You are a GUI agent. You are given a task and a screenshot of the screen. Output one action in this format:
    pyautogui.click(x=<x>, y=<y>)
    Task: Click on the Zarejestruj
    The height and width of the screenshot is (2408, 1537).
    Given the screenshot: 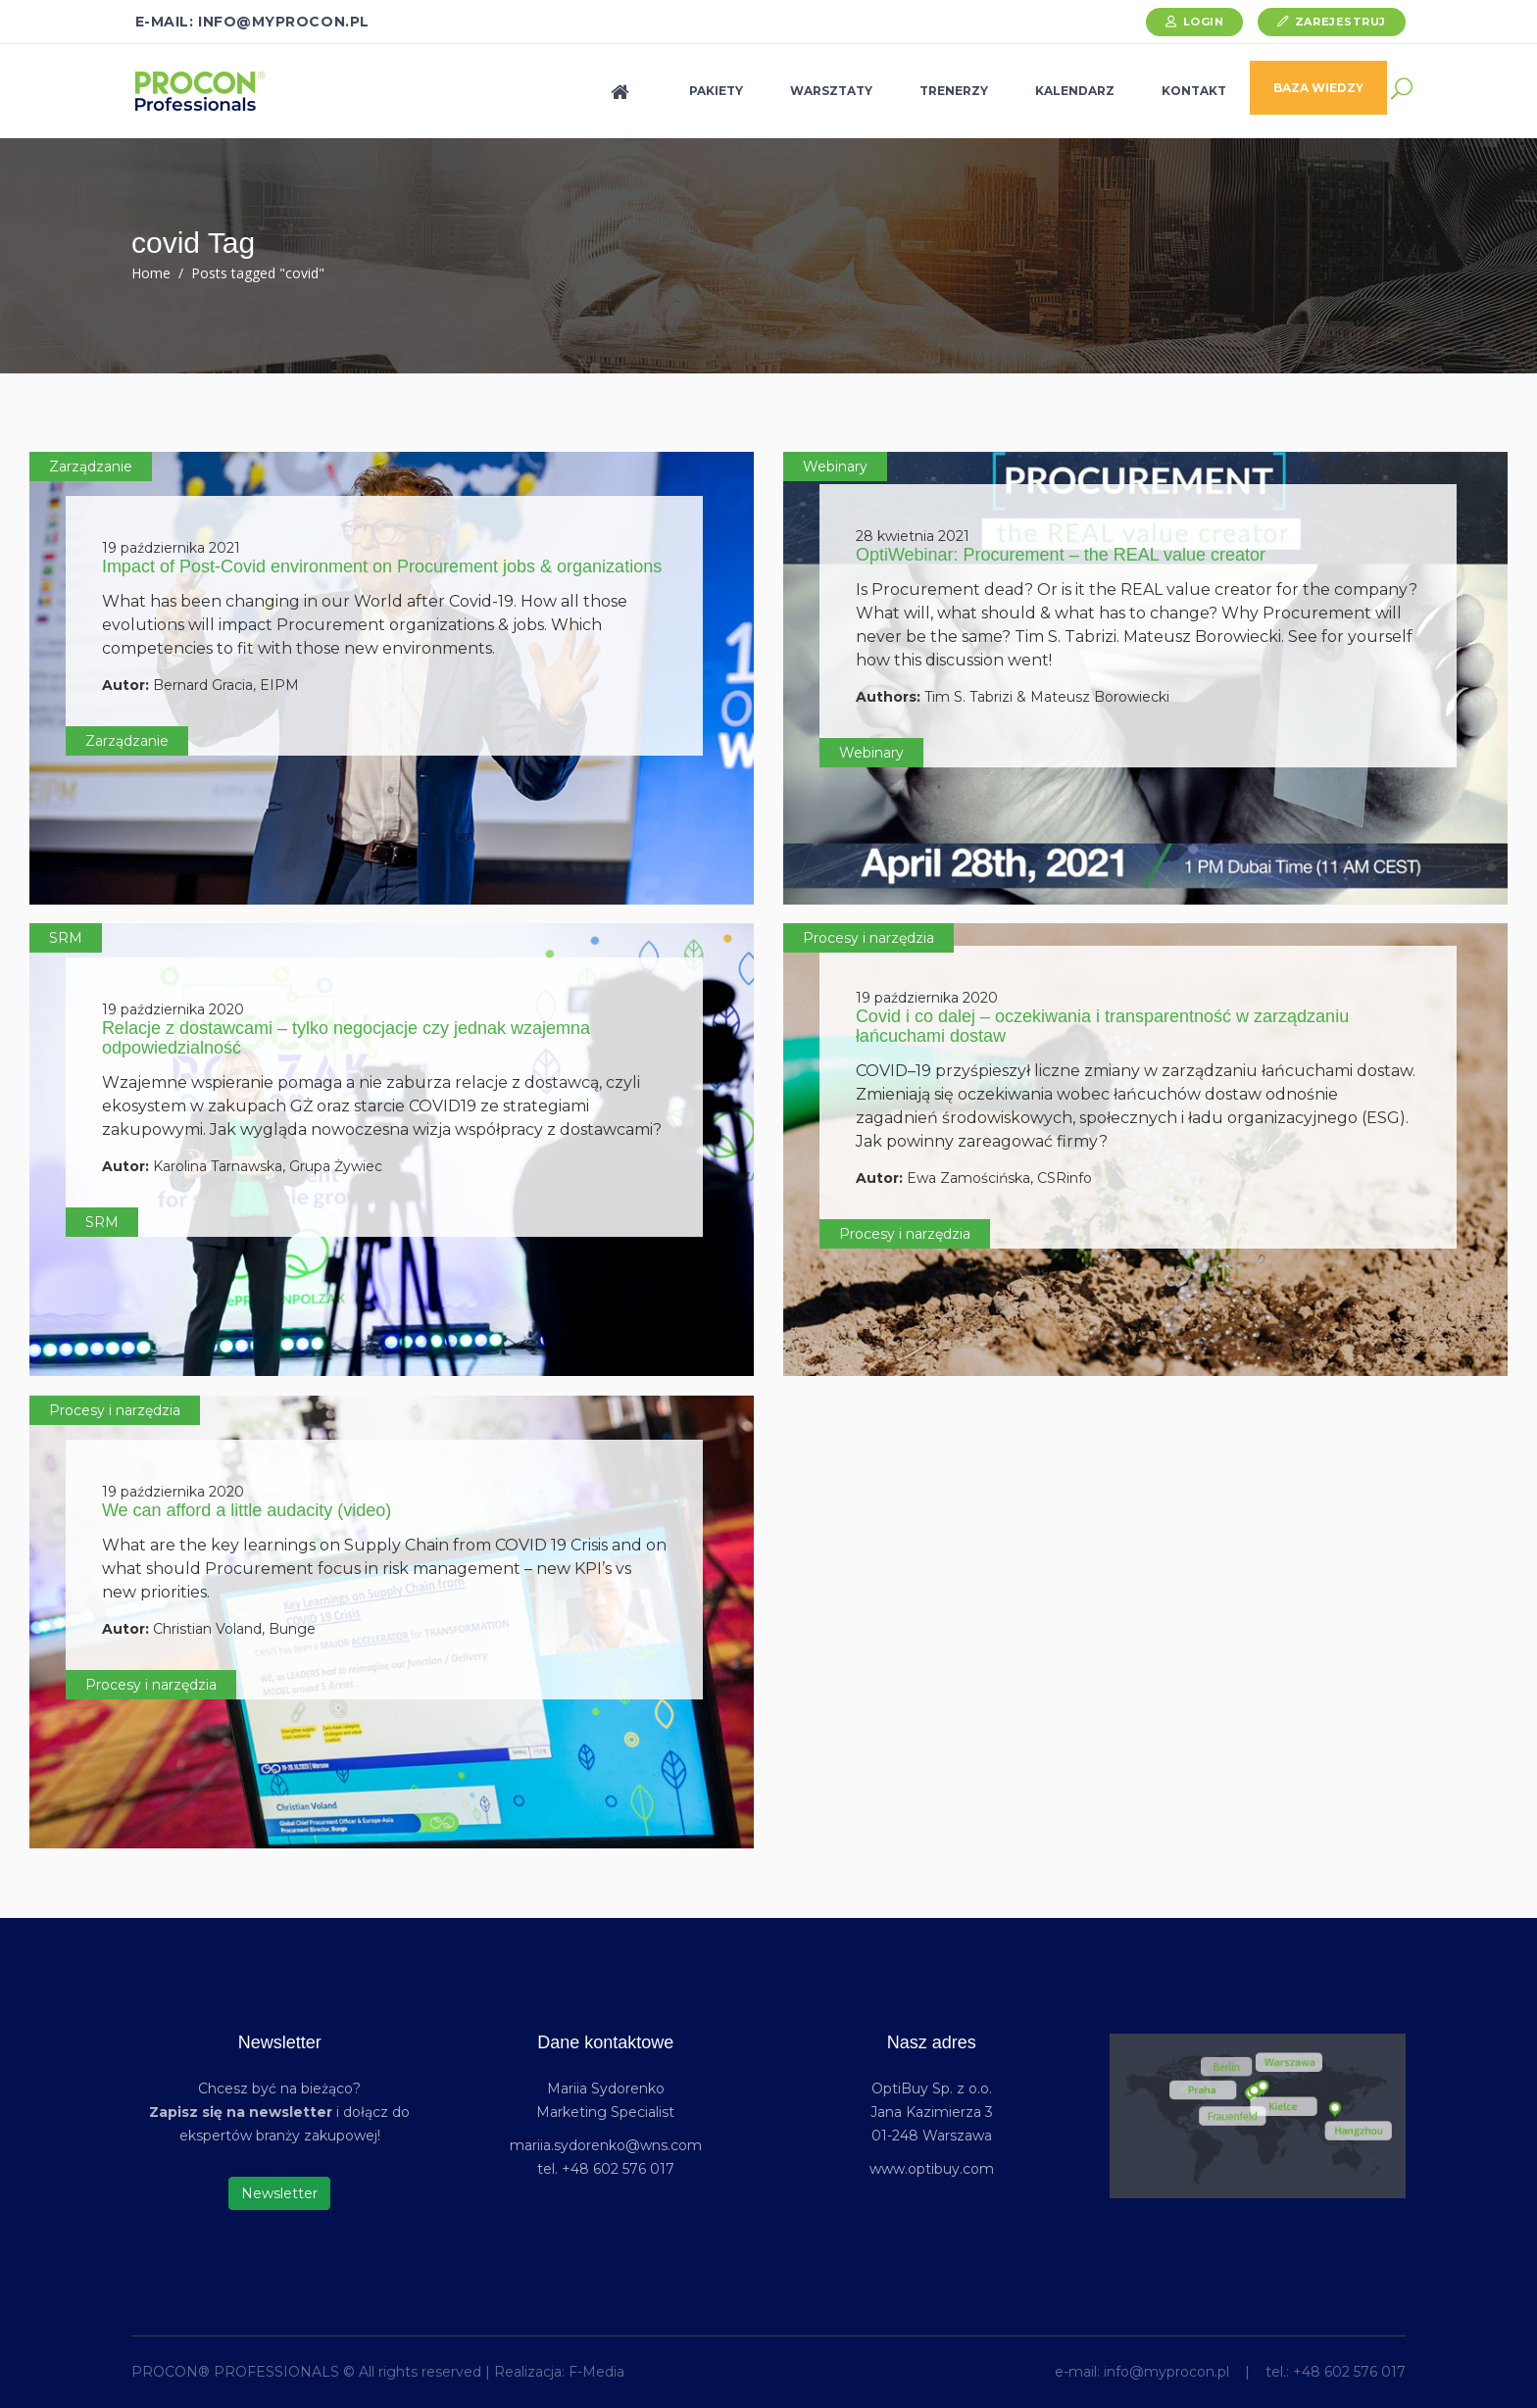 What is the action you would take?
    pyautogui.click(x=1340, y=21)
    